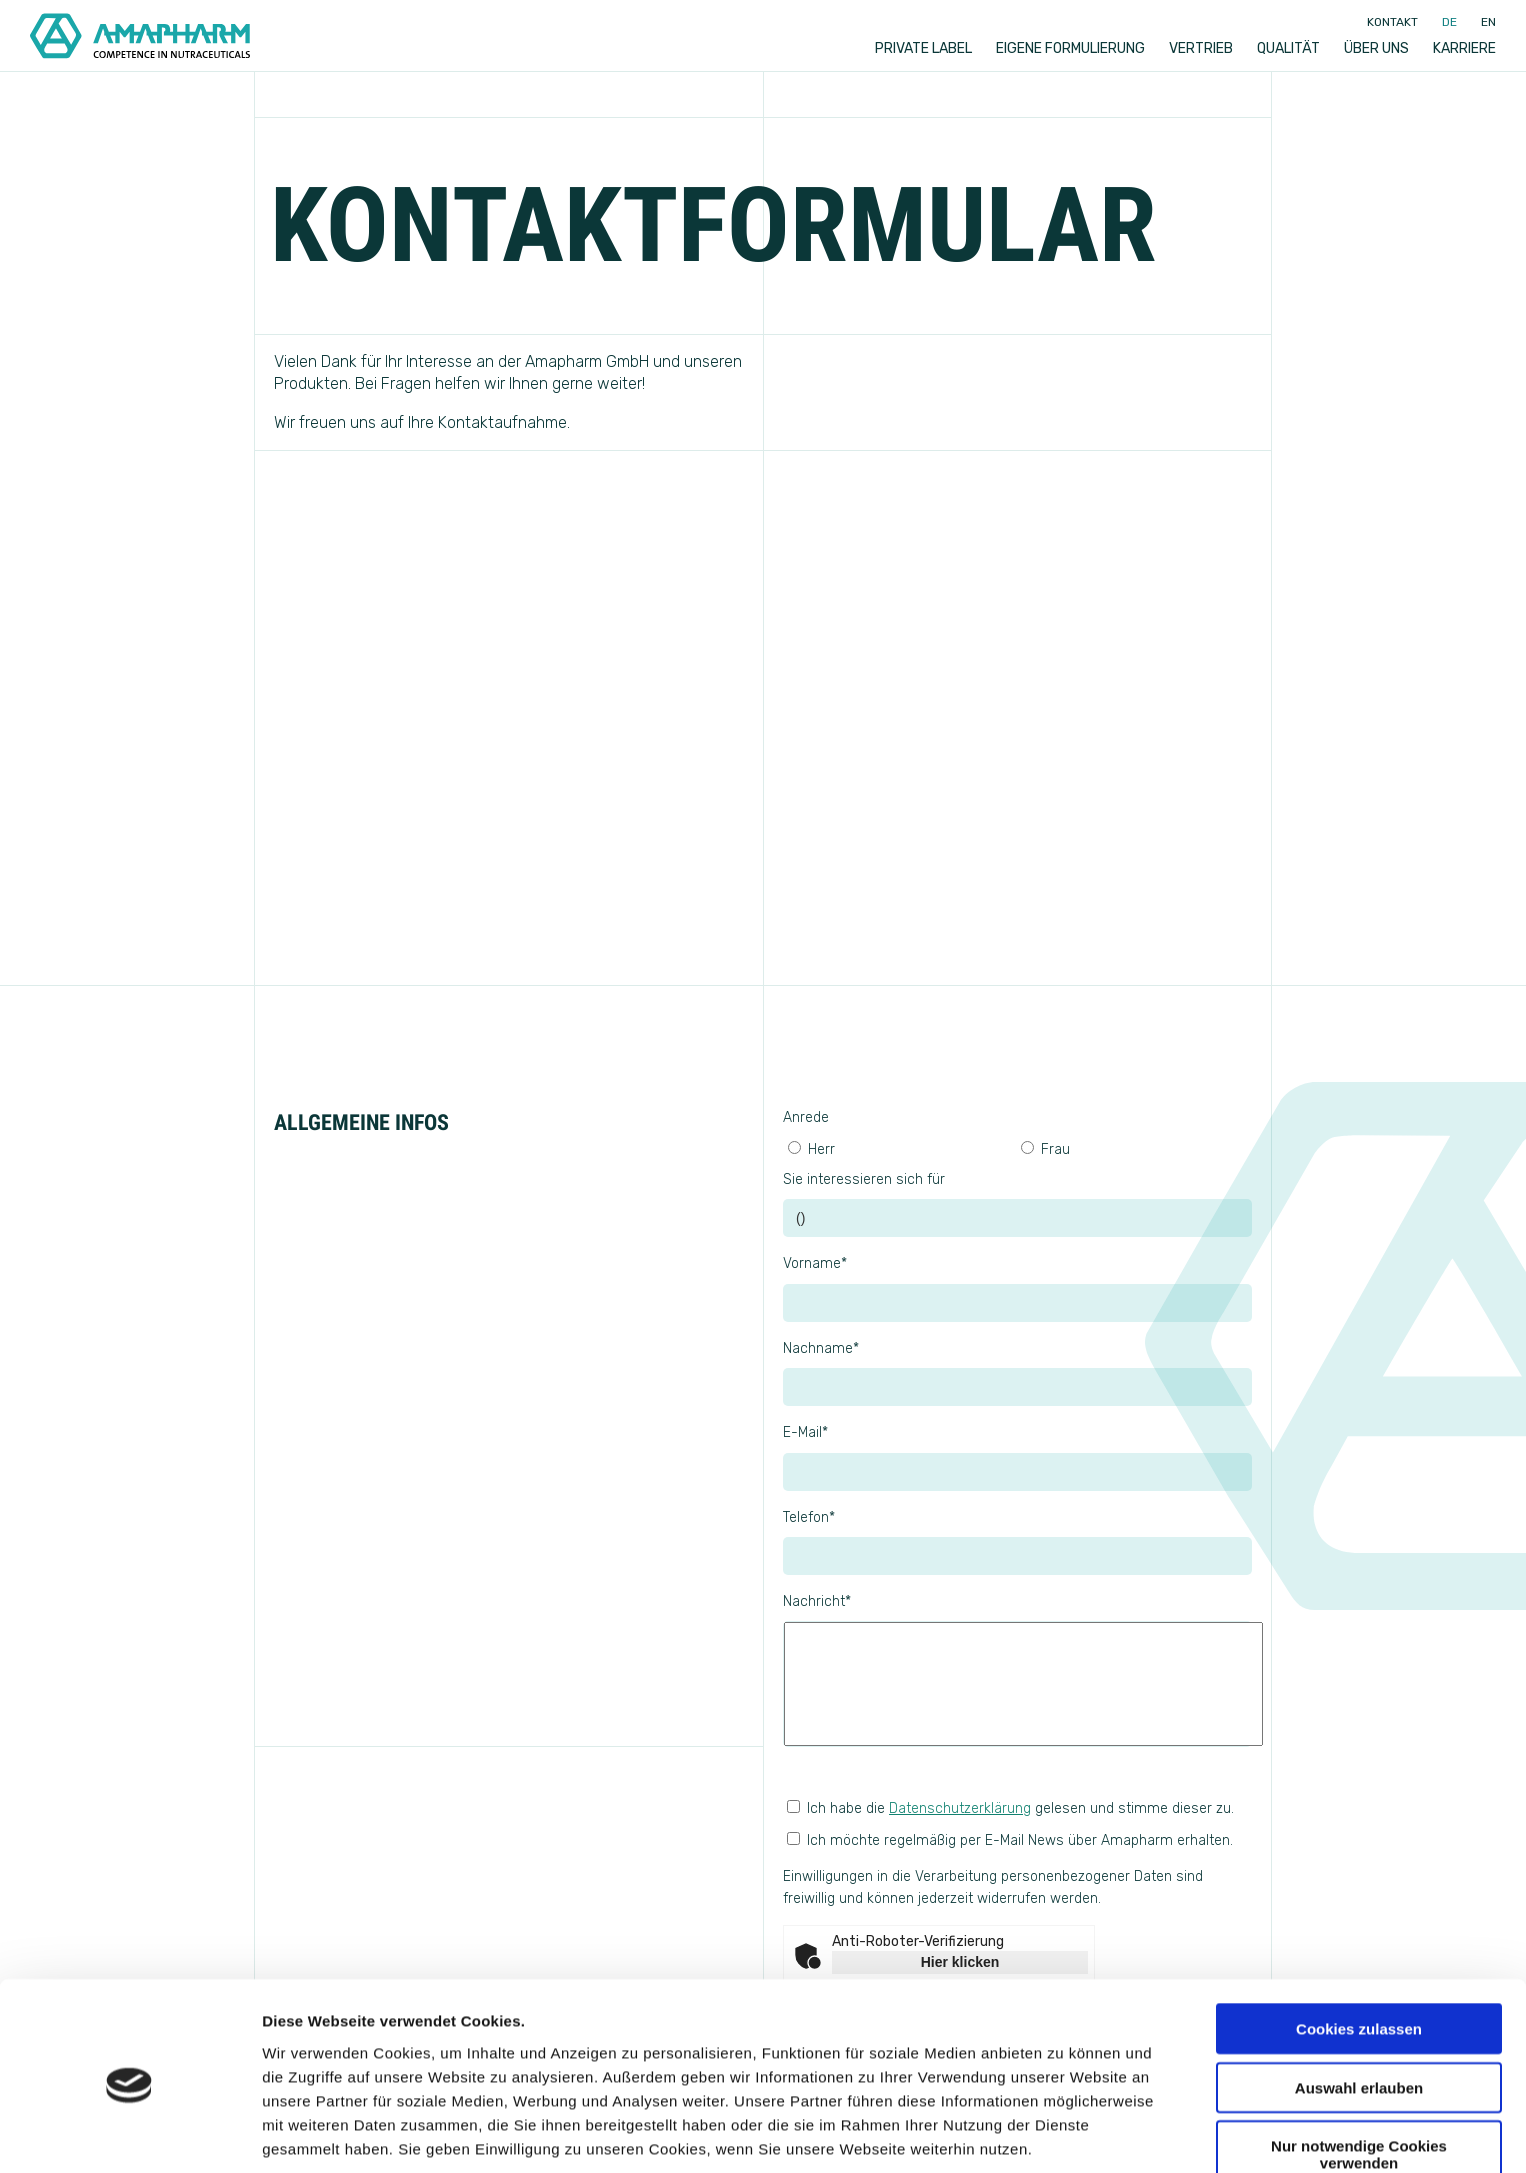 The height and width of the screenshot is (2173, 1526). What do you see at coordinates (1201, 48) in the screenshot?
I see `Vertrieb` at bounding box center [1201, 48].